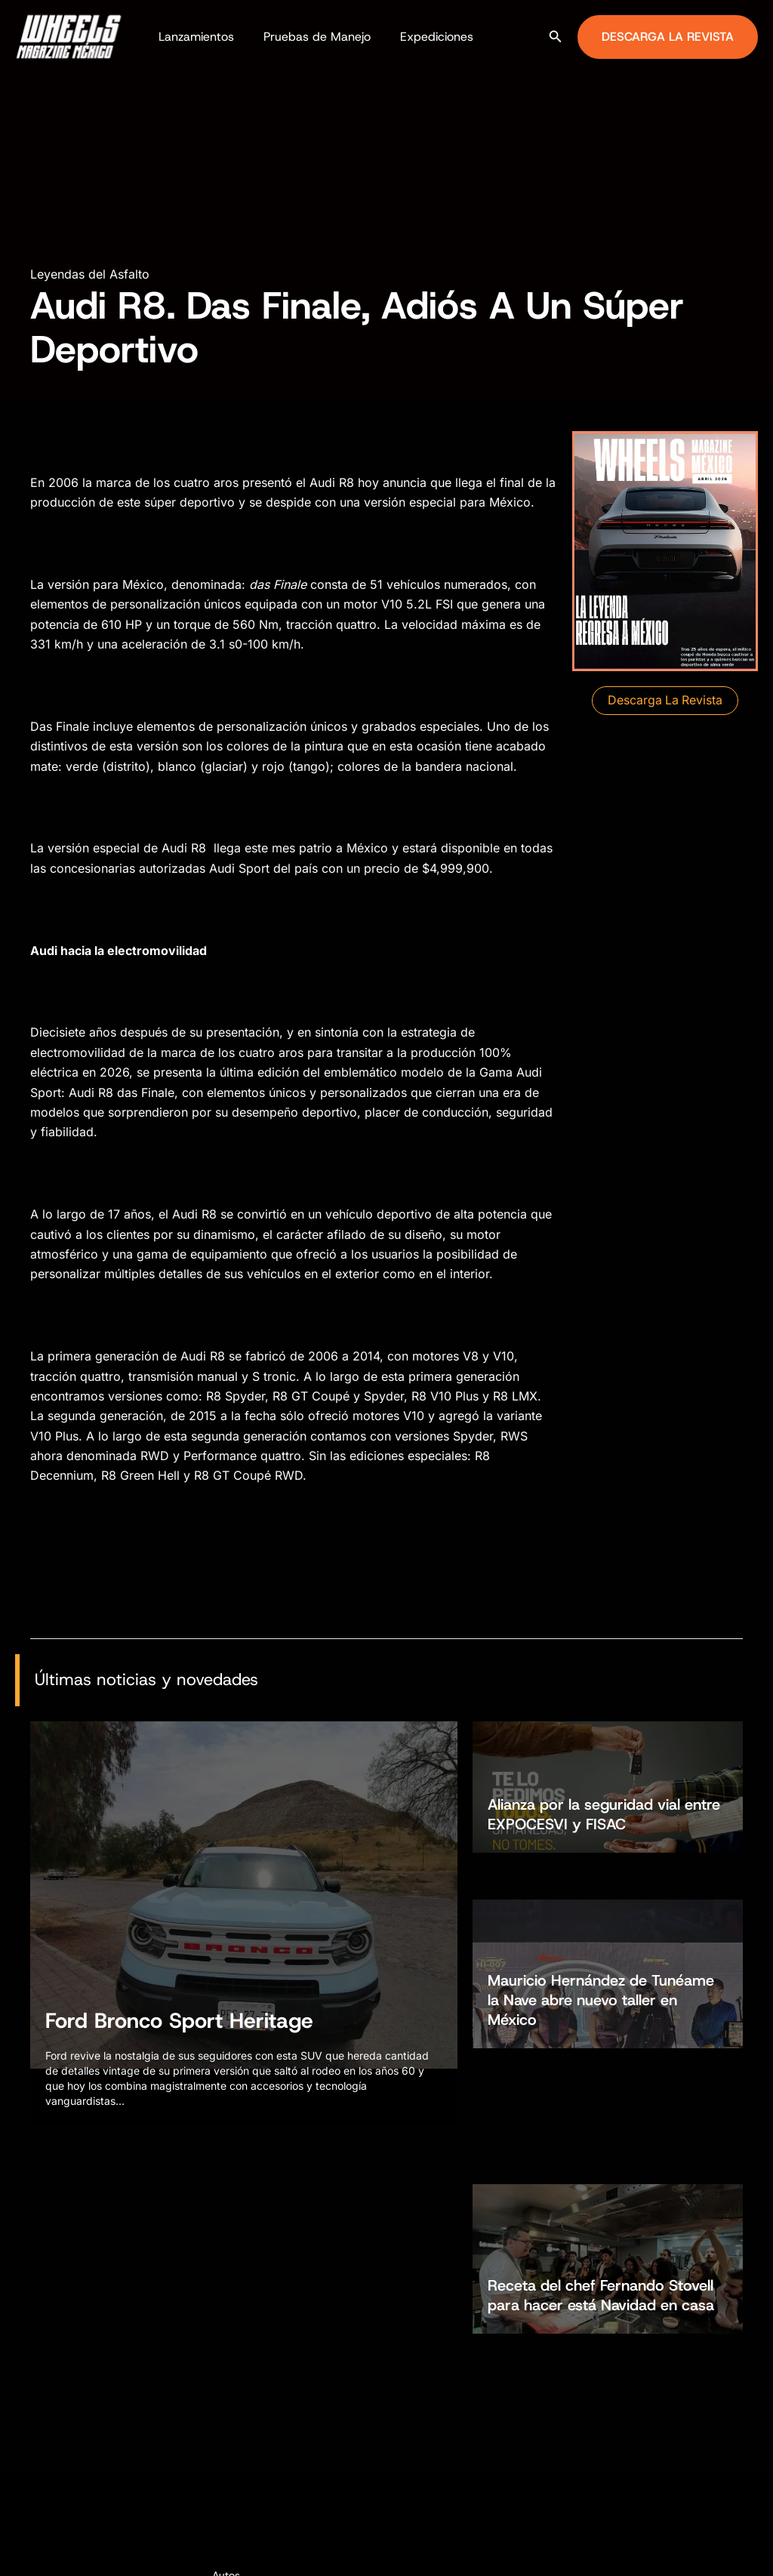 The height and width of the screenshot is (2576, 773). I want to click on Alianza por la seguridad vial entre EXPOCESVI y FISAC, so click(604, 1808).